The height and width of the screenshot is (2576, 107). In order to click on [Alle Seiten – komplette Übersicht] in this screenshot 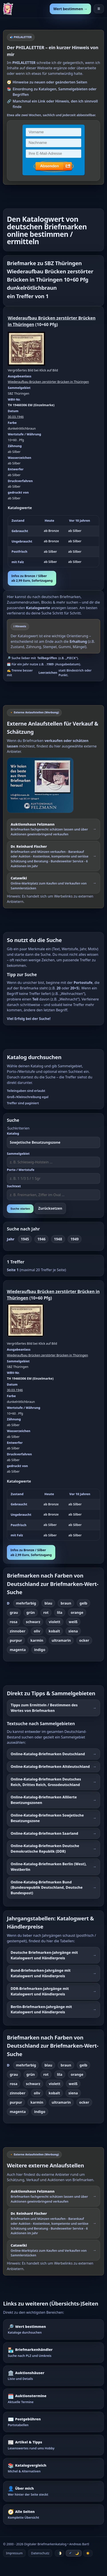, I will do `click(53, 2514)`.